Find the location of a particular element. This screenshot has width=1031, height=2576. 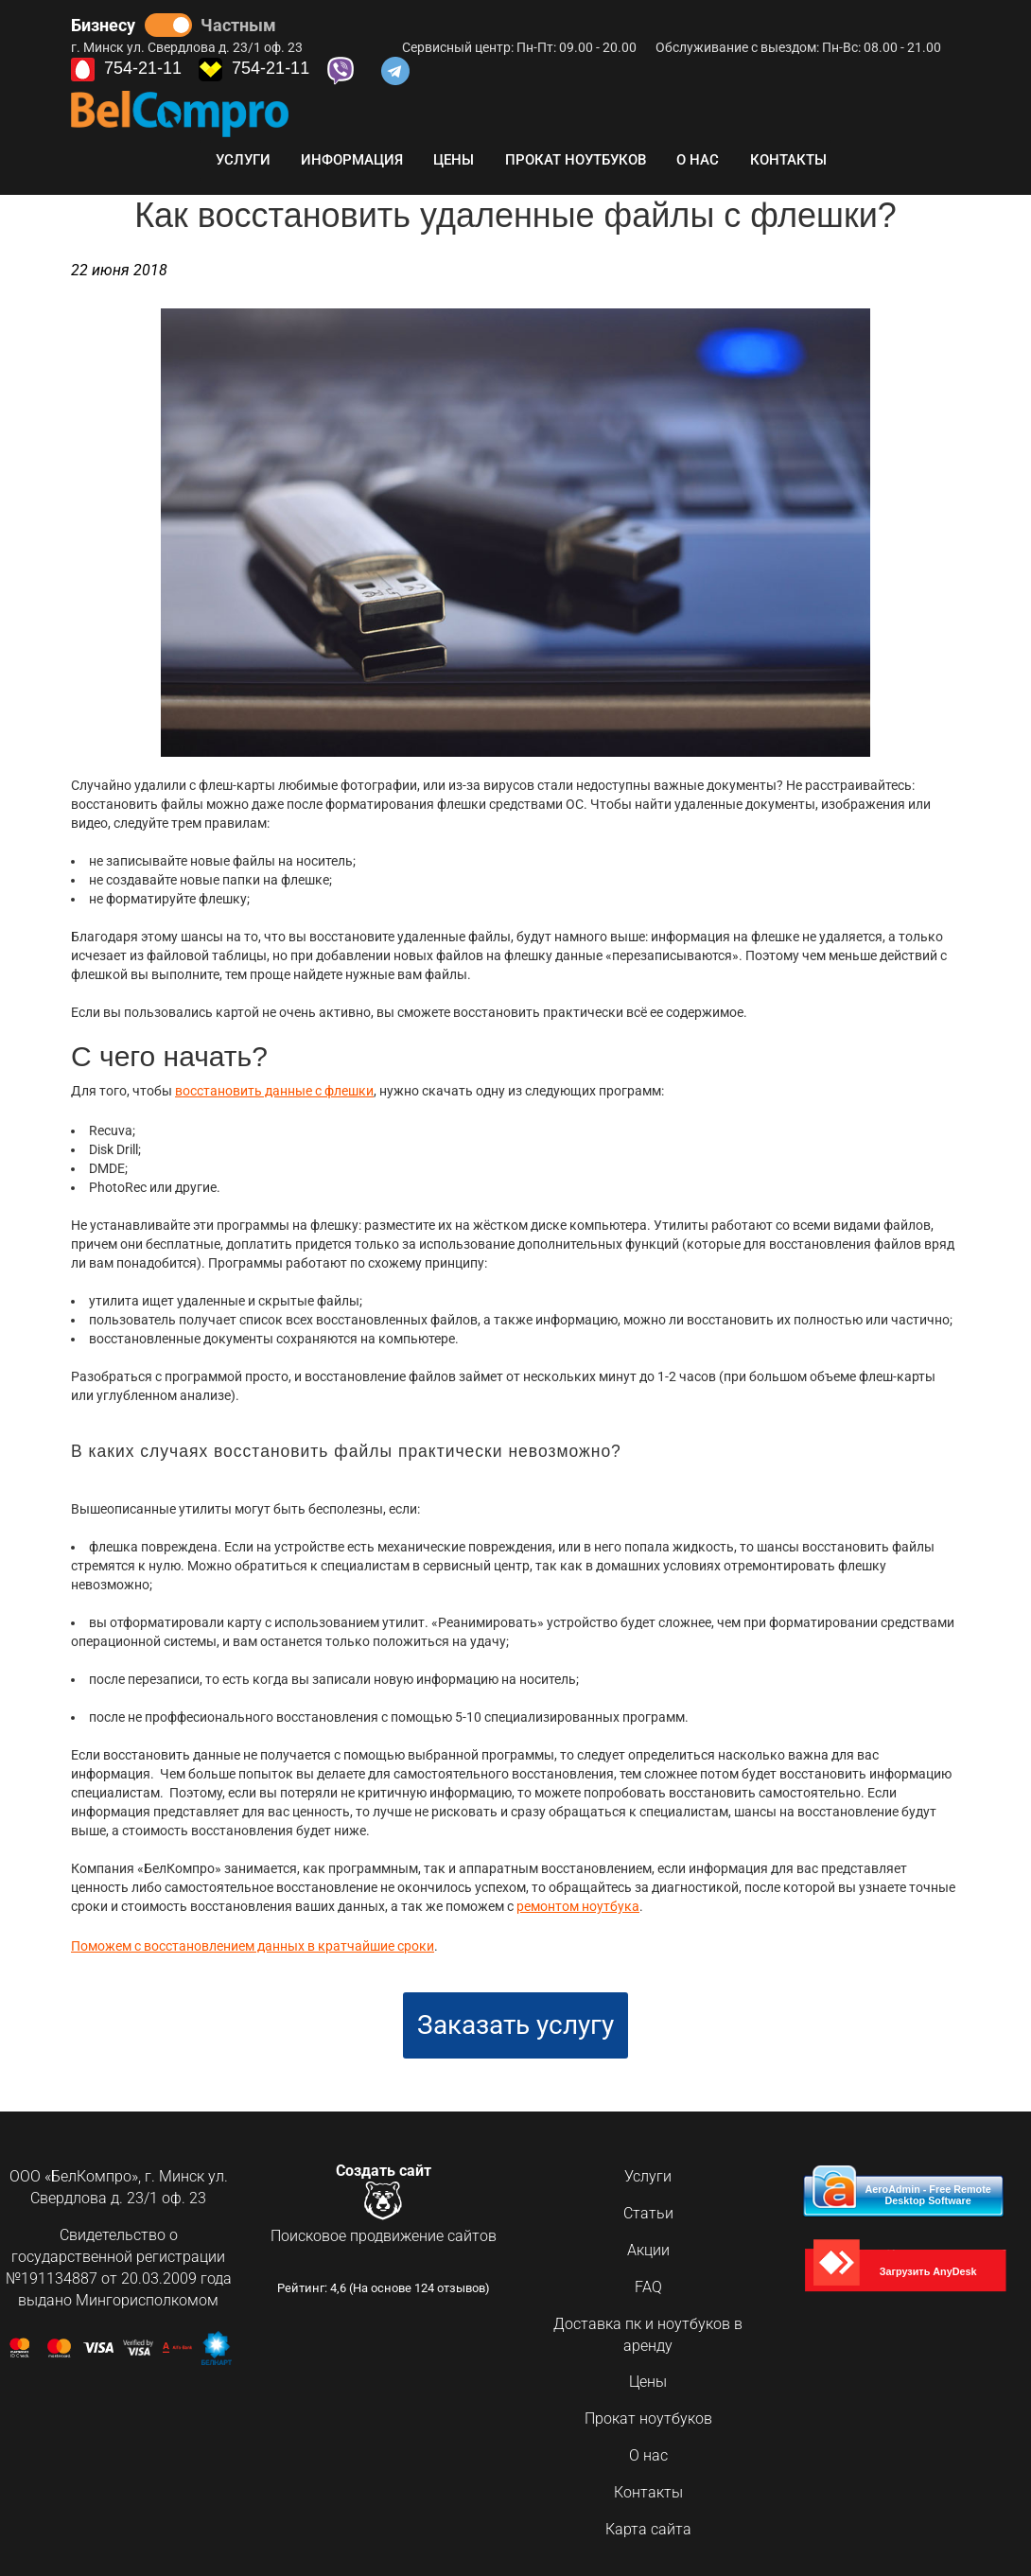

ремонтом ноутбука is located at coordinates (577, 1905).